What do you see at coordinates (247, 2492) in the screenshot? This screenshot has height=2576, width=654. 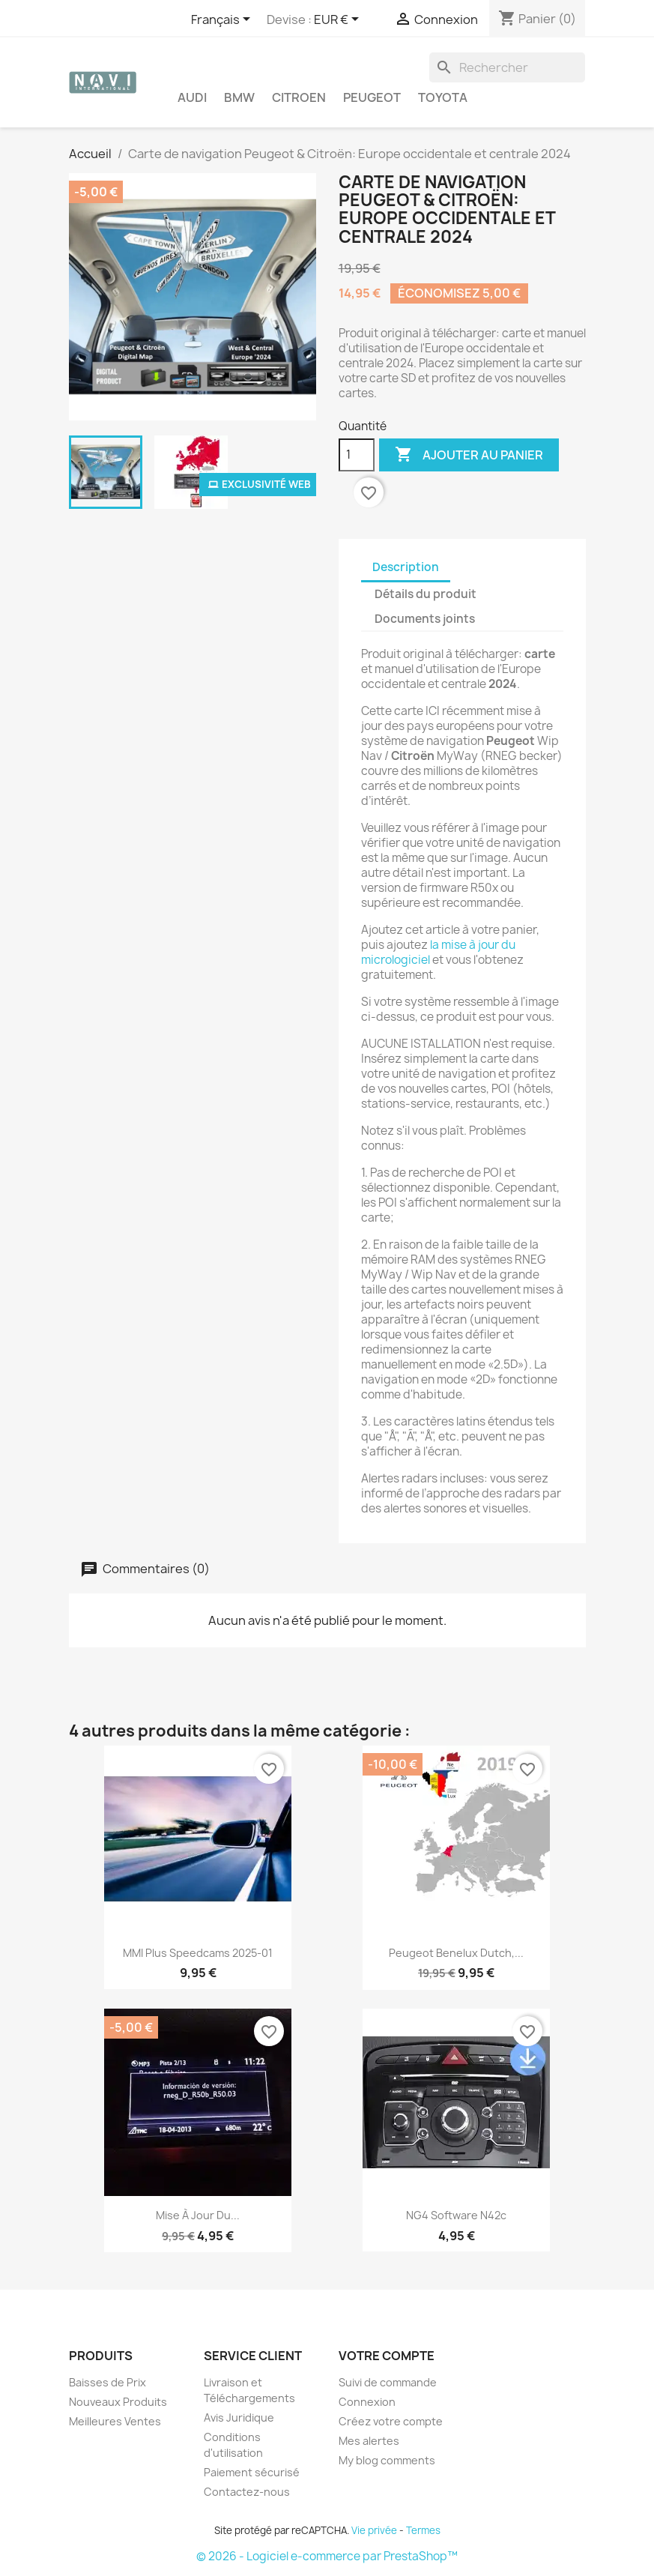 I see `Contactez-nous` at bounding box center [247, 2492].